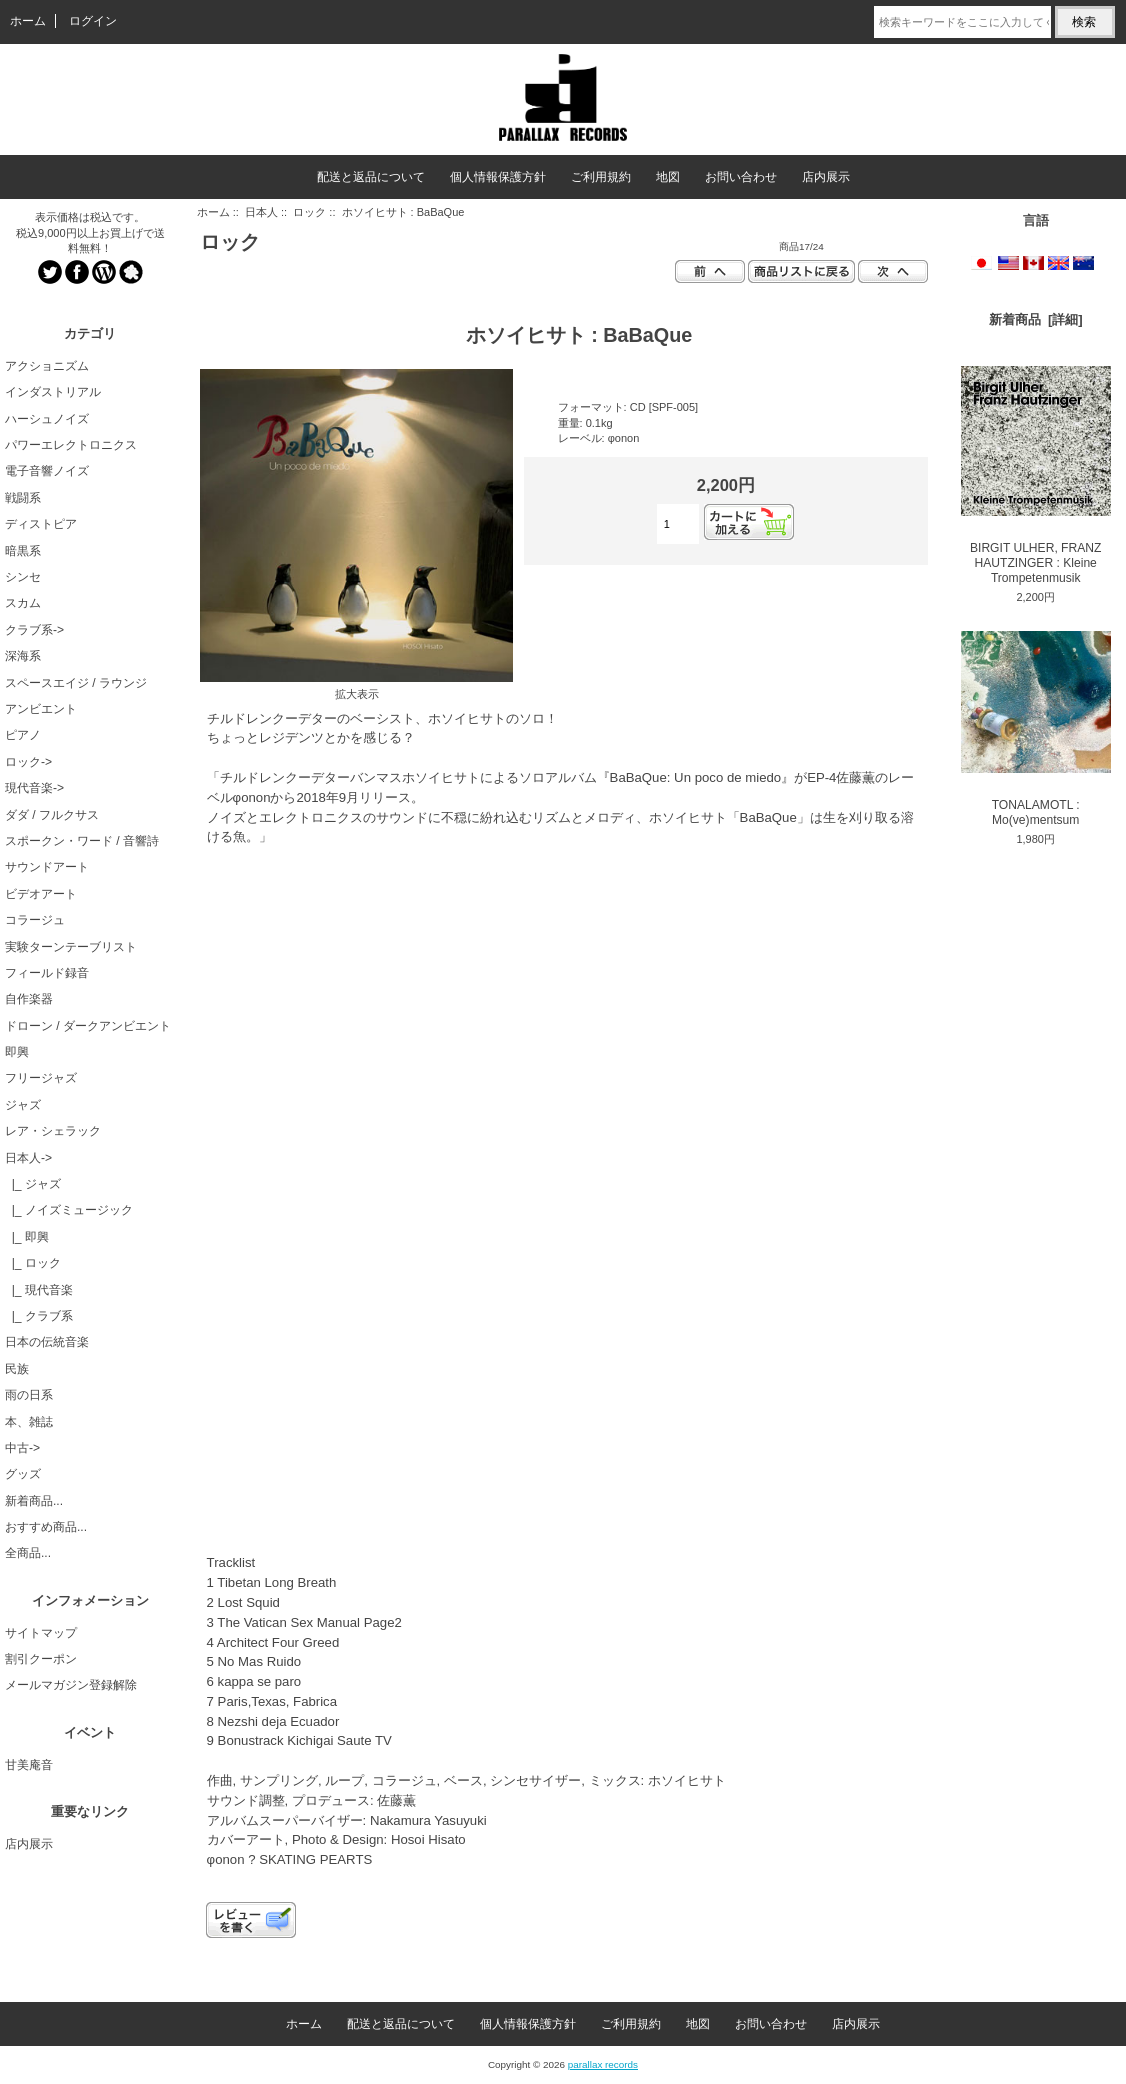 The height and width of the screenshot is (2084, 1126). I want to click on 電子音響ノイズ, so click(47, 471).